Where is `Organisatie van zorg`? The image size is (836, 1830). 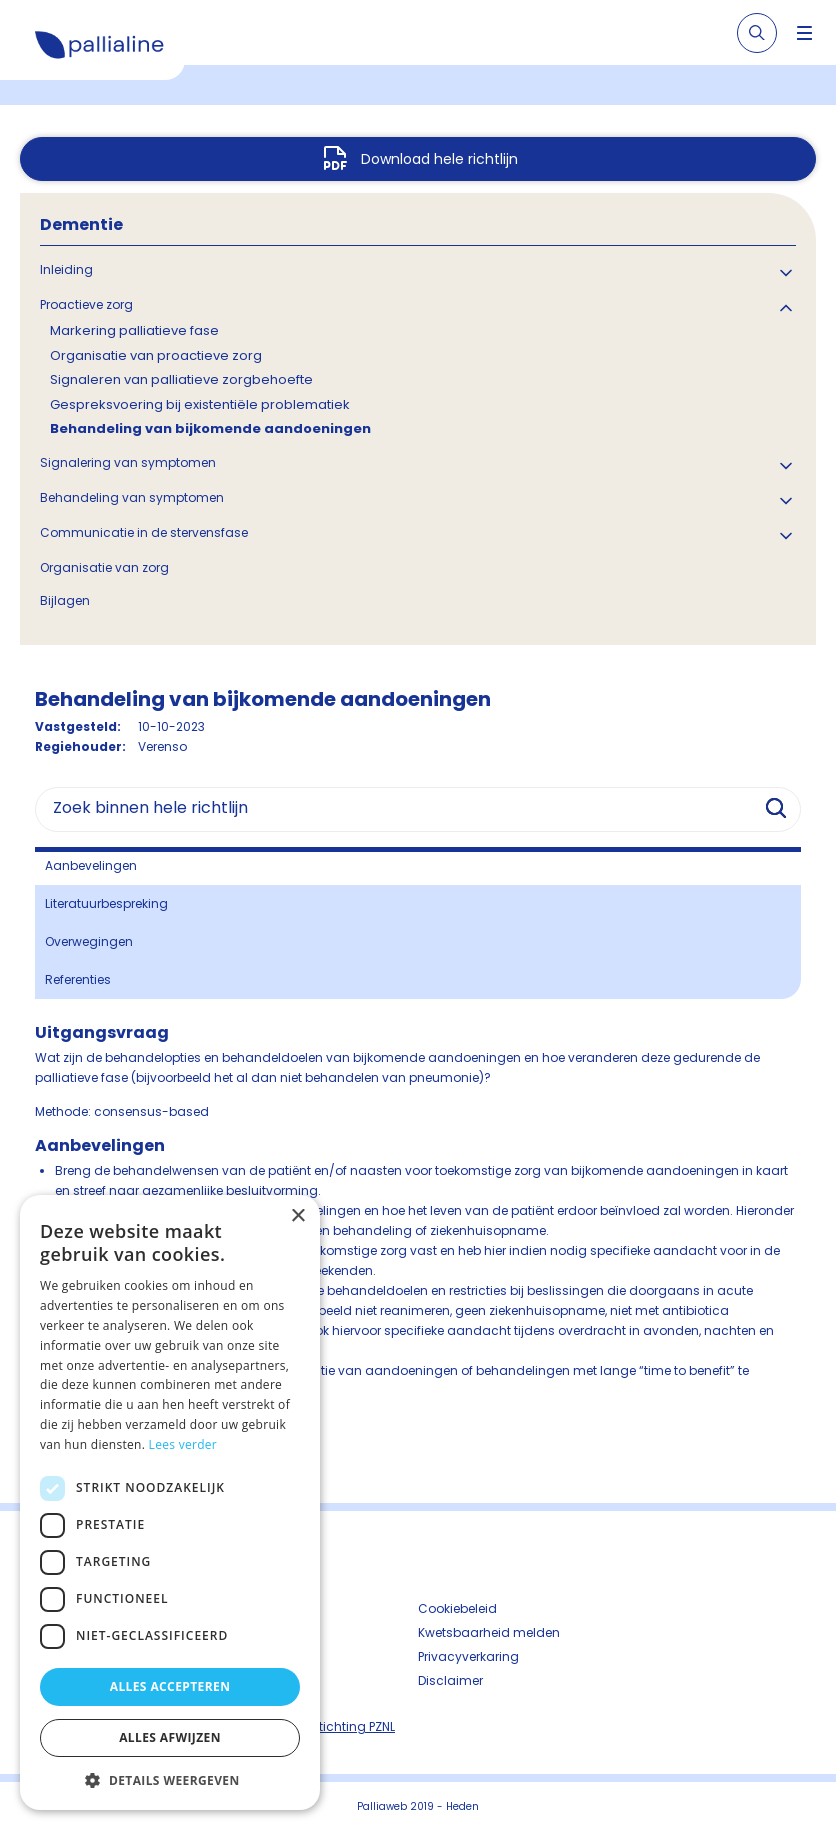
Organisatie van zorg is located at coordinates (104, 567).